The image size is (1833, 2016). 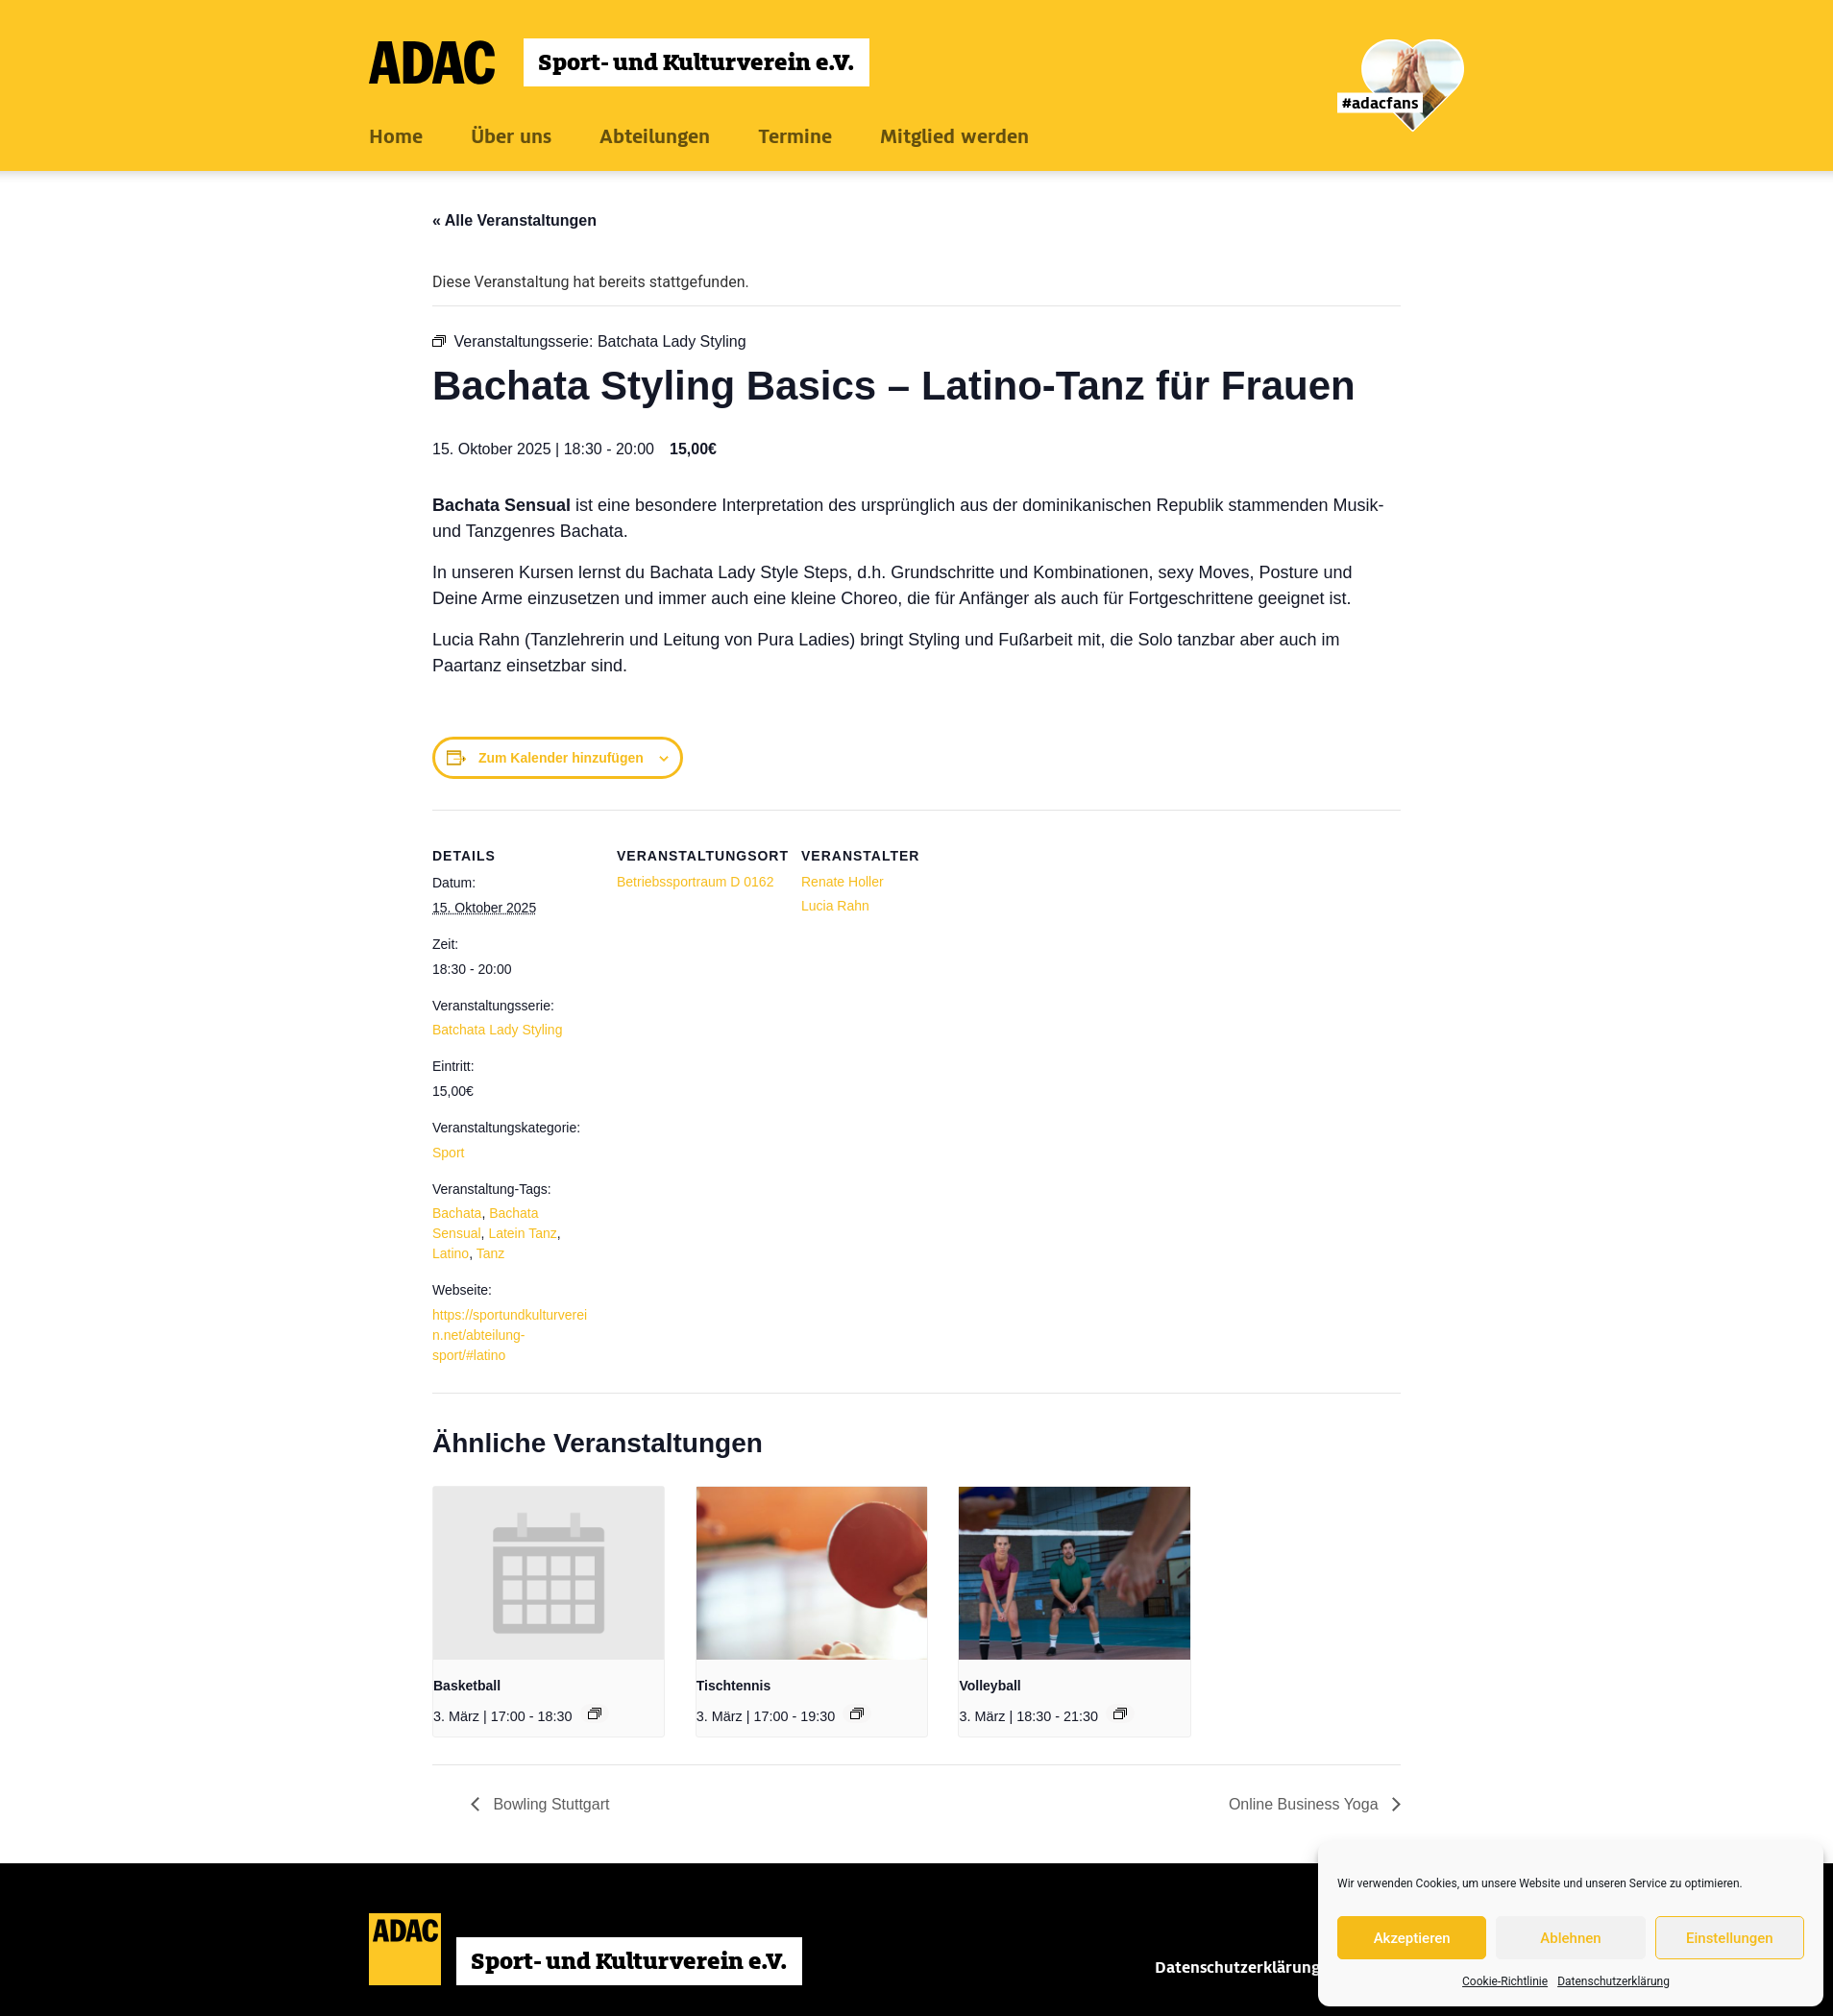 I want to click on Akzeptieren, so click(x=1412, y=1938).